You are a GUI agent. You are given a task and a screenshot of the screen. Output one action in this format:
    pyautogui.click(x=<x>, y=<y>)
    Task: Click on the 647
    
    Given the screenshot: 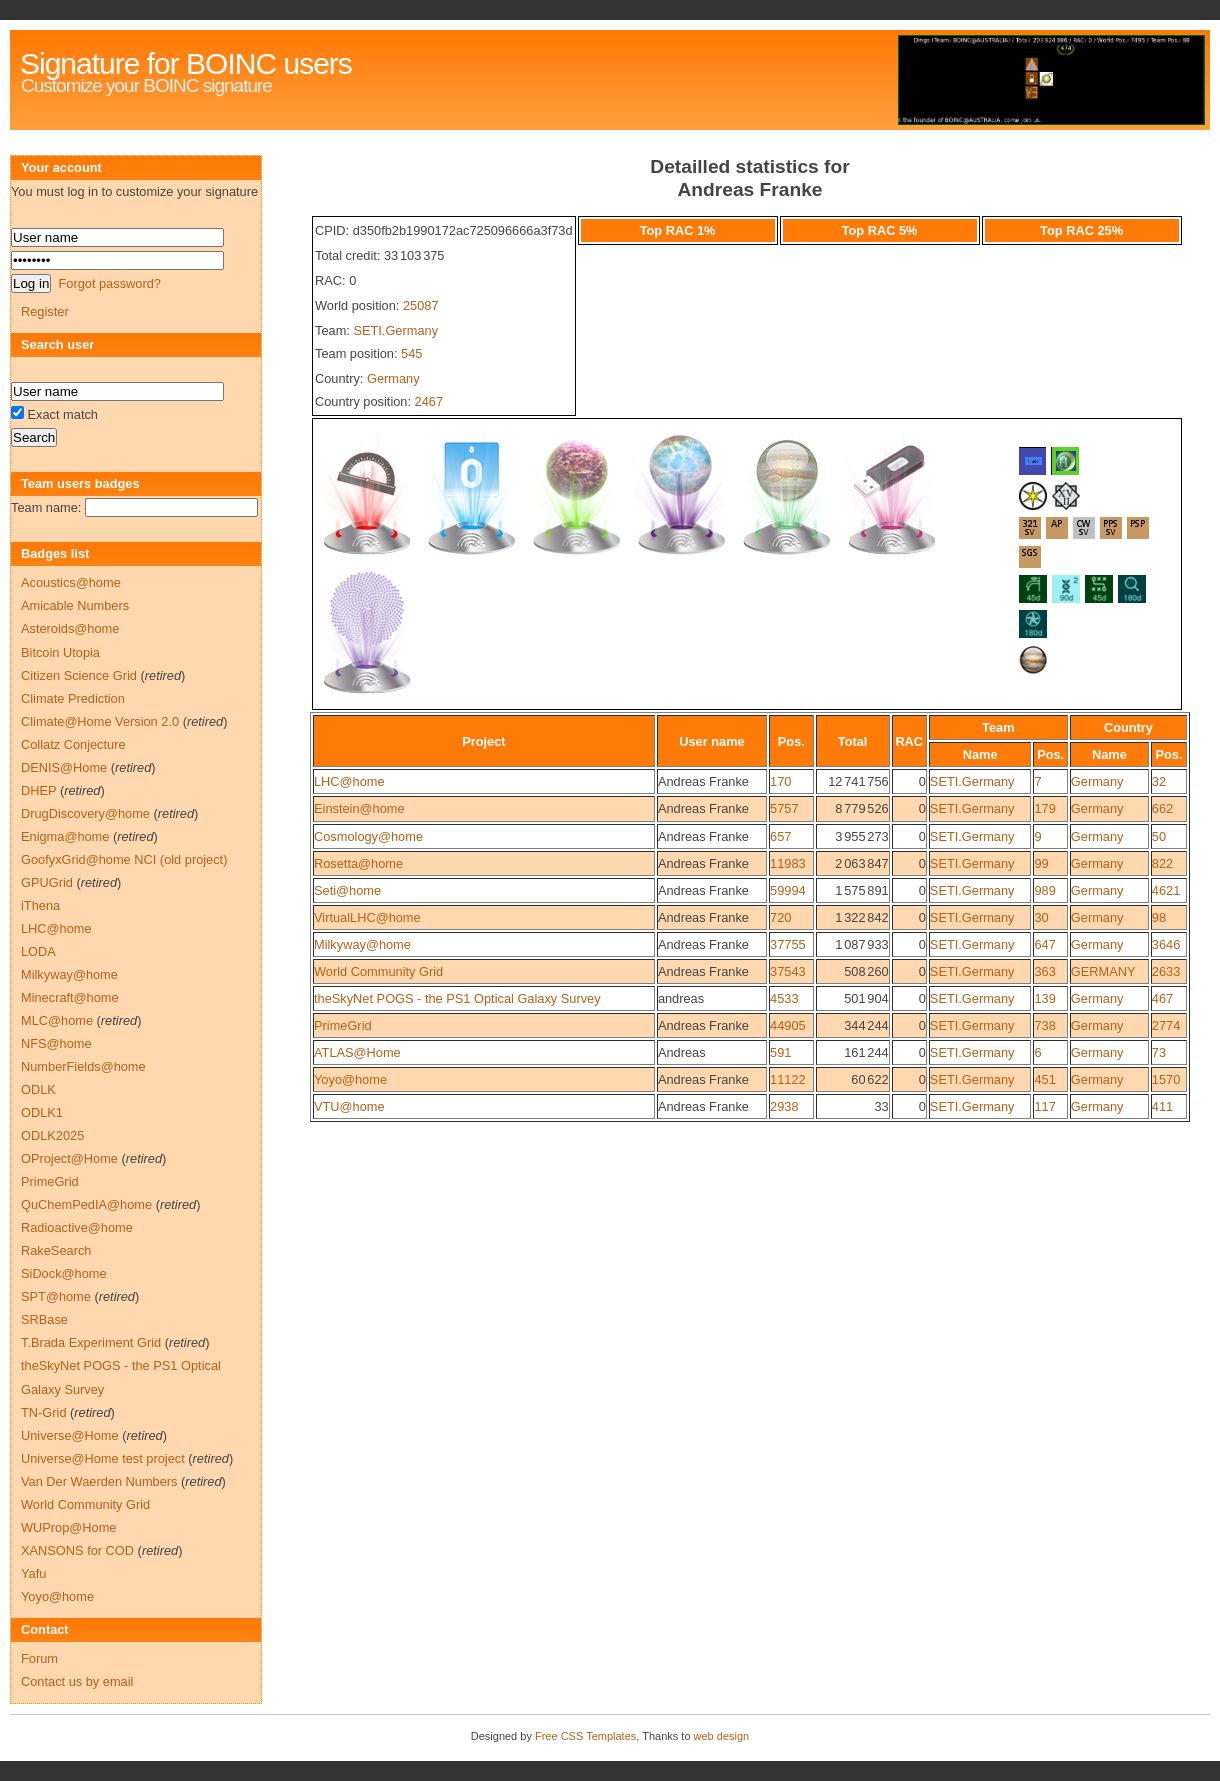 What is the action you would take?
    pyautogui.click(x=1044, y=944)
    